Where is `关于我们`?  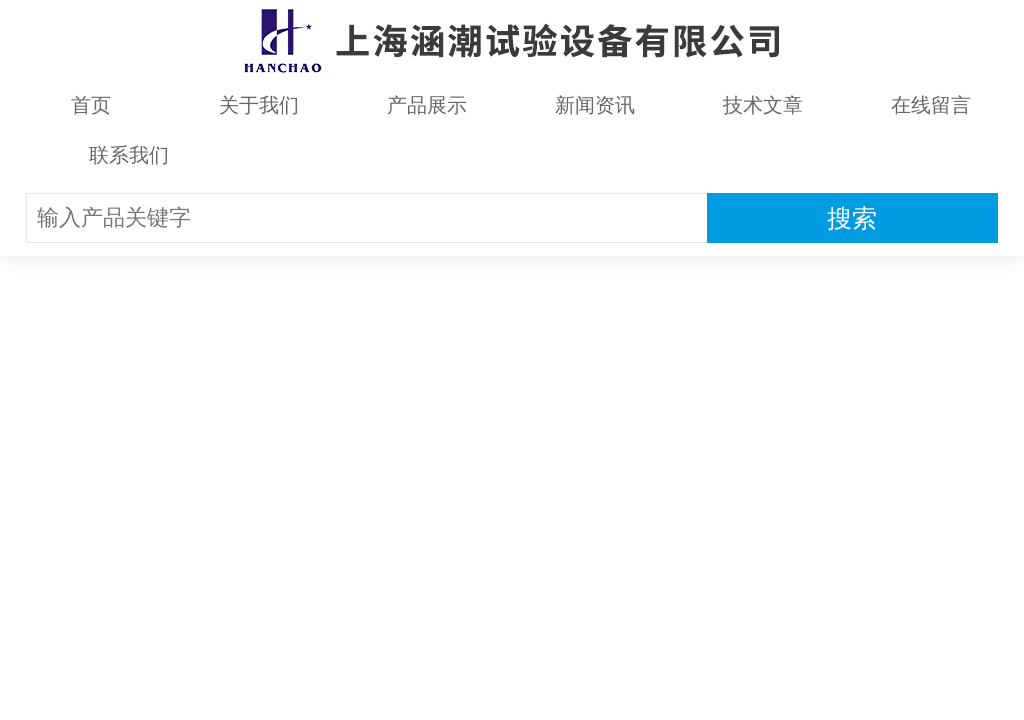
关于我们 is located at coordinates (259, 105).